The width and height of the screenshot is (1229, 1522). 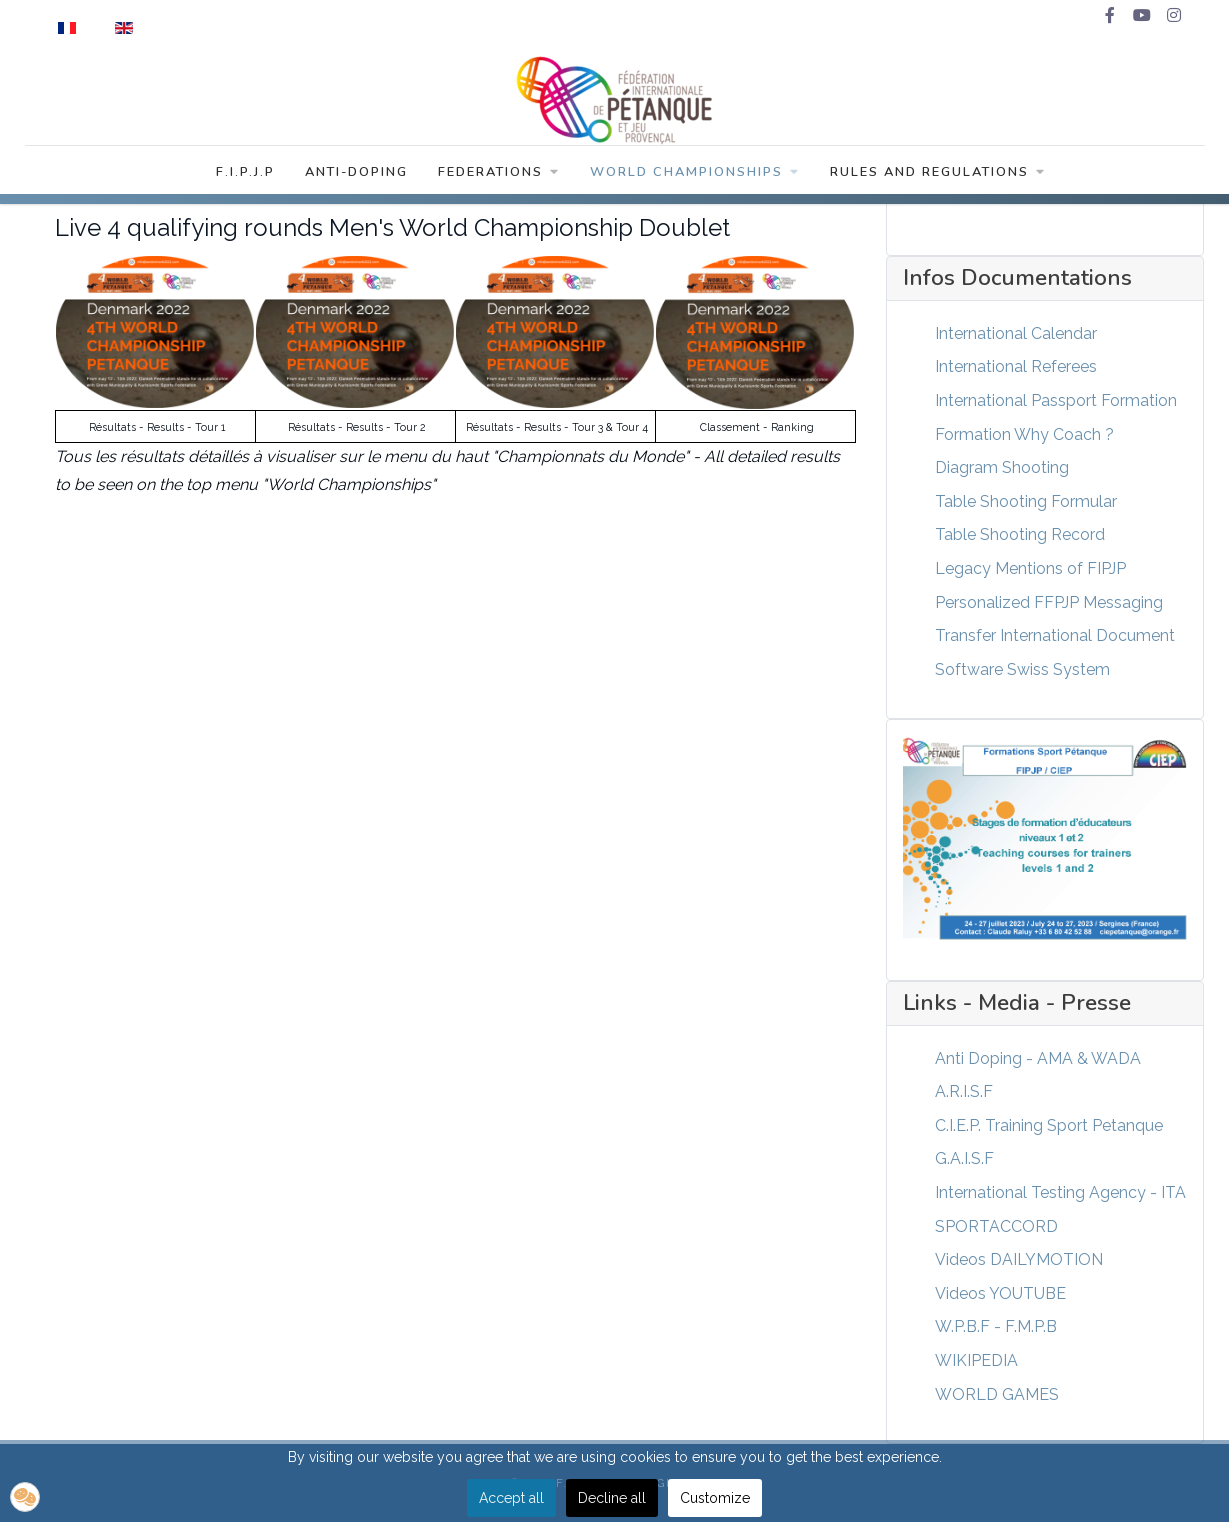 I want to click on G.A.I.S.F, so click(x=964, y=1158).